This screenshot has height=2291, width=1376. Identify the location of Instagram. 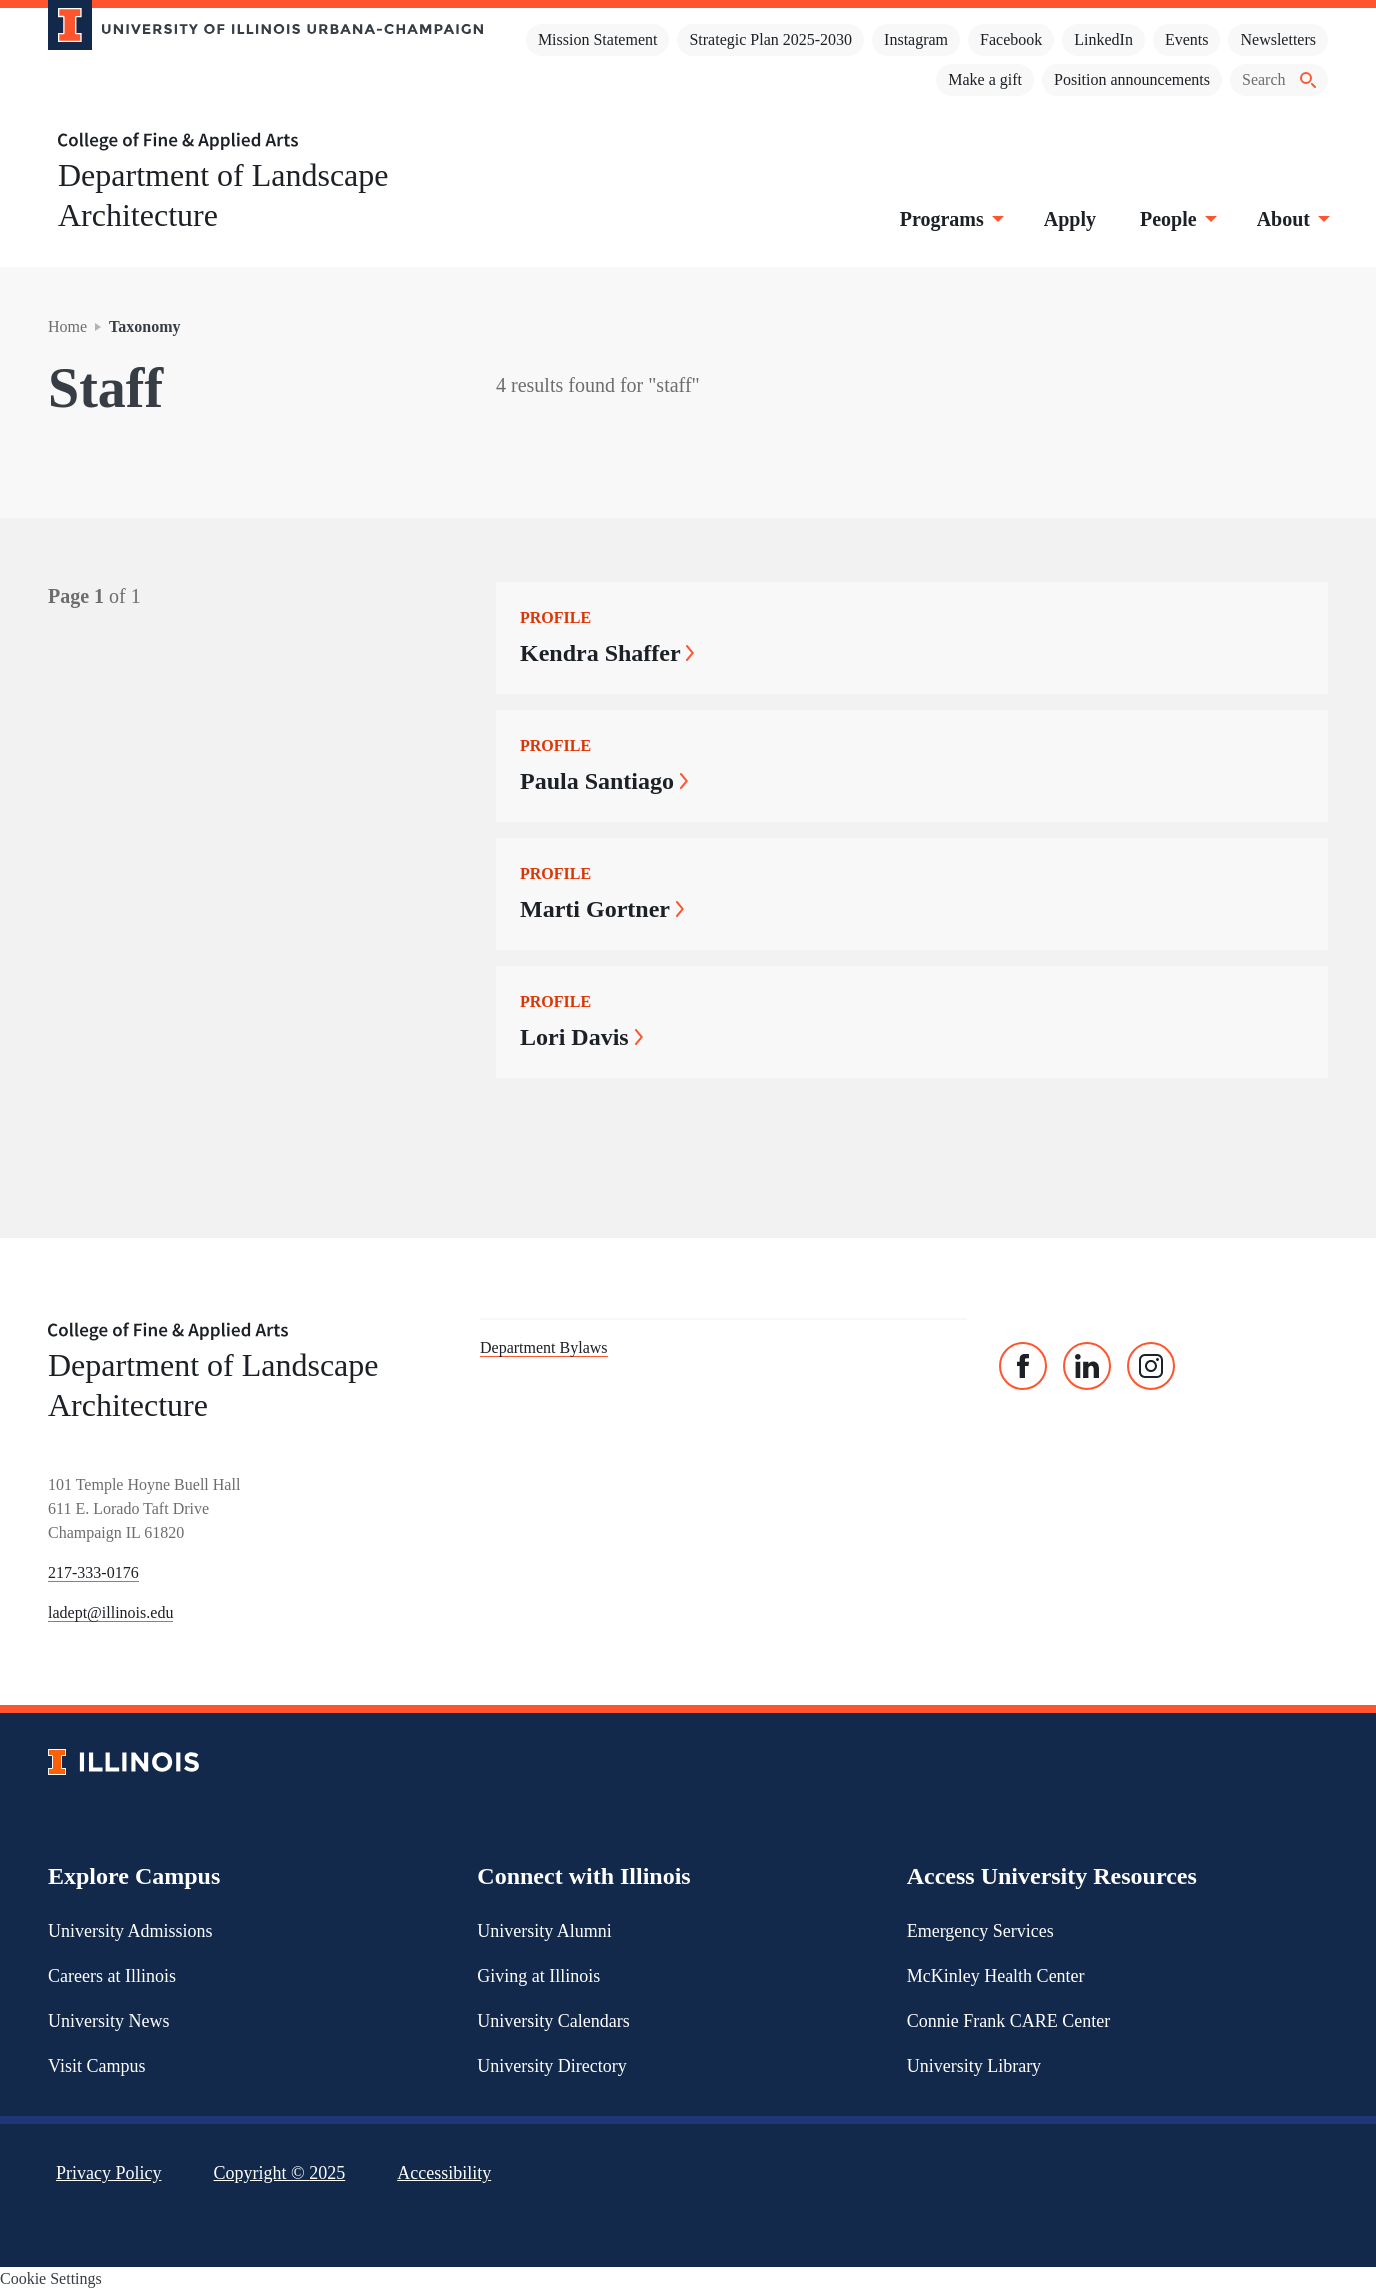
(916, 39).